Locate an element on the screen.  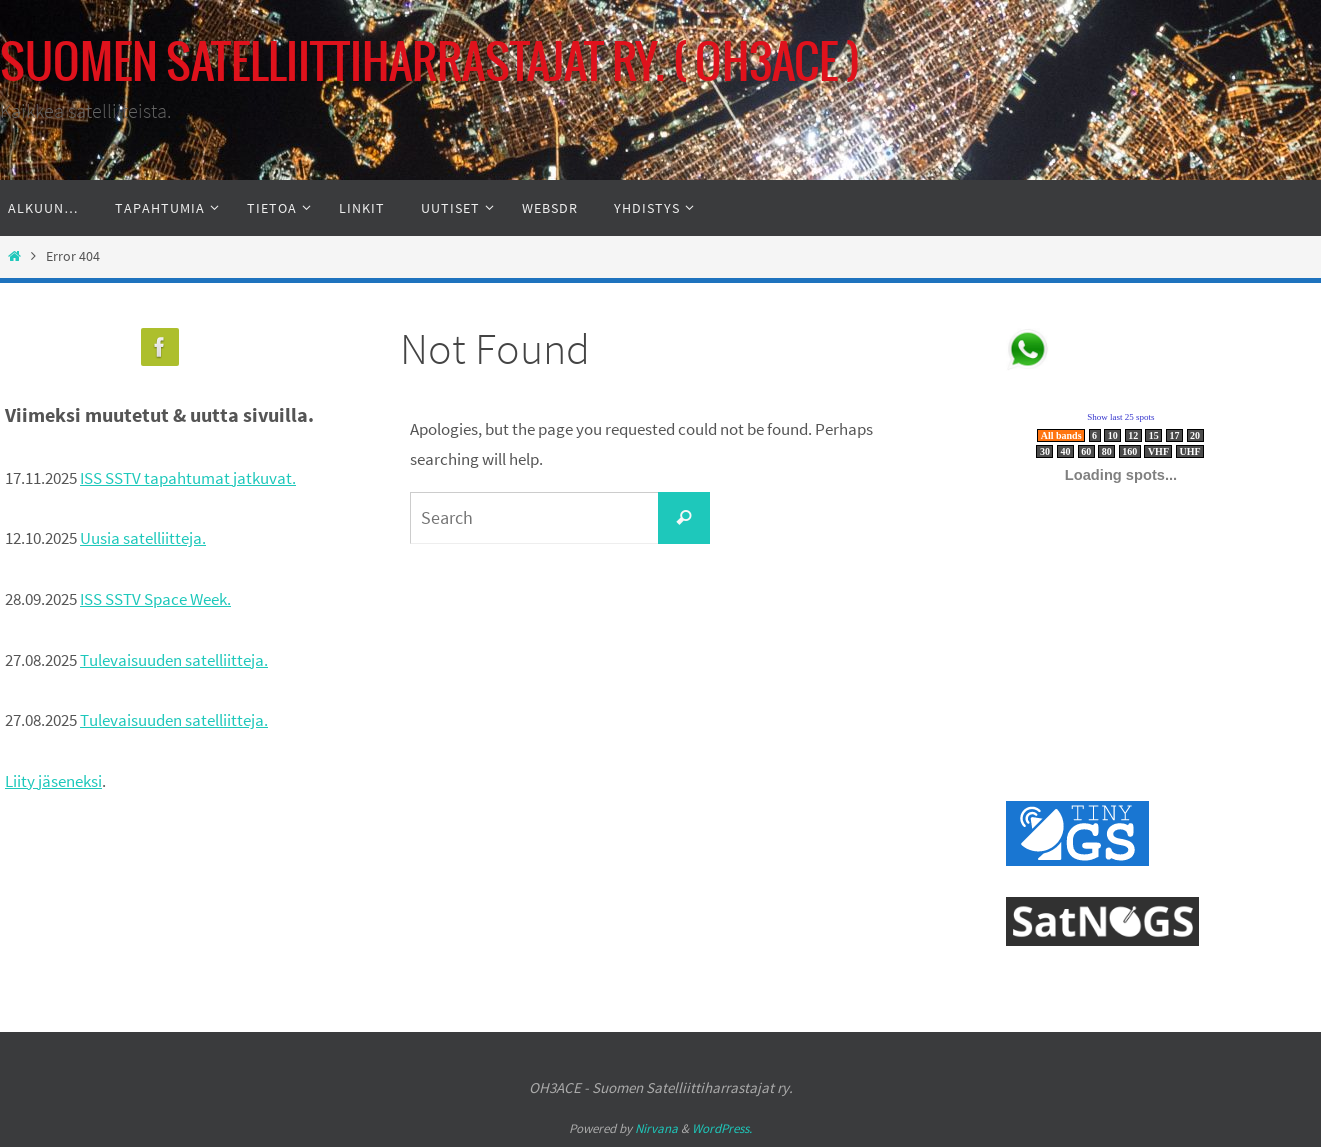
WordPress. is located at coordinates (722, 1128).